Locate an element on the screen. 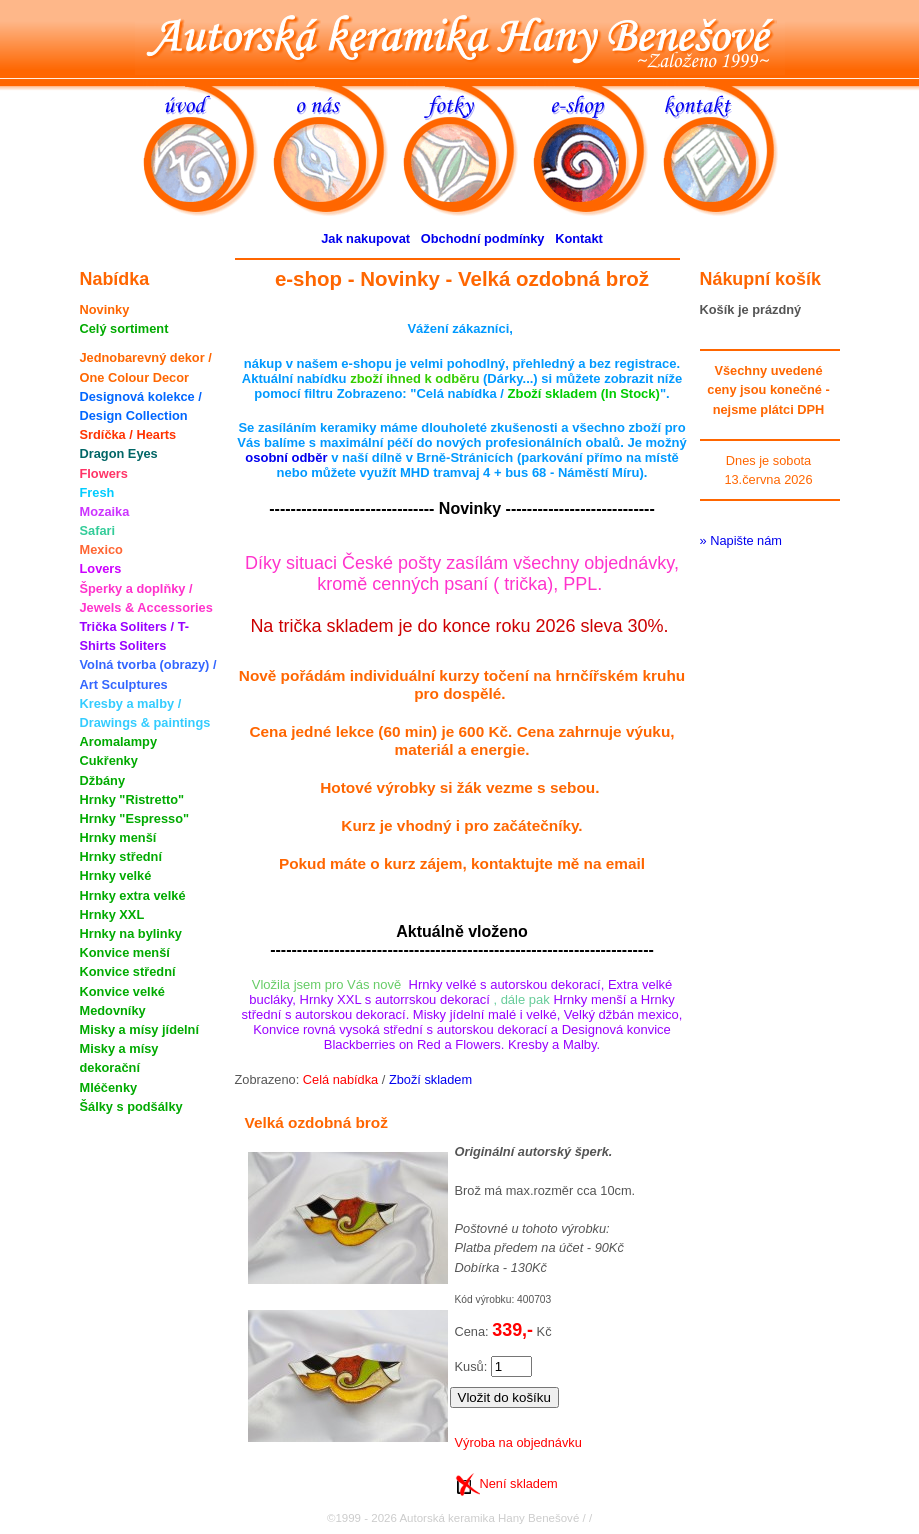 This screenshot has width=919, height=1534. Džbány is located at coordinates (103, 780).